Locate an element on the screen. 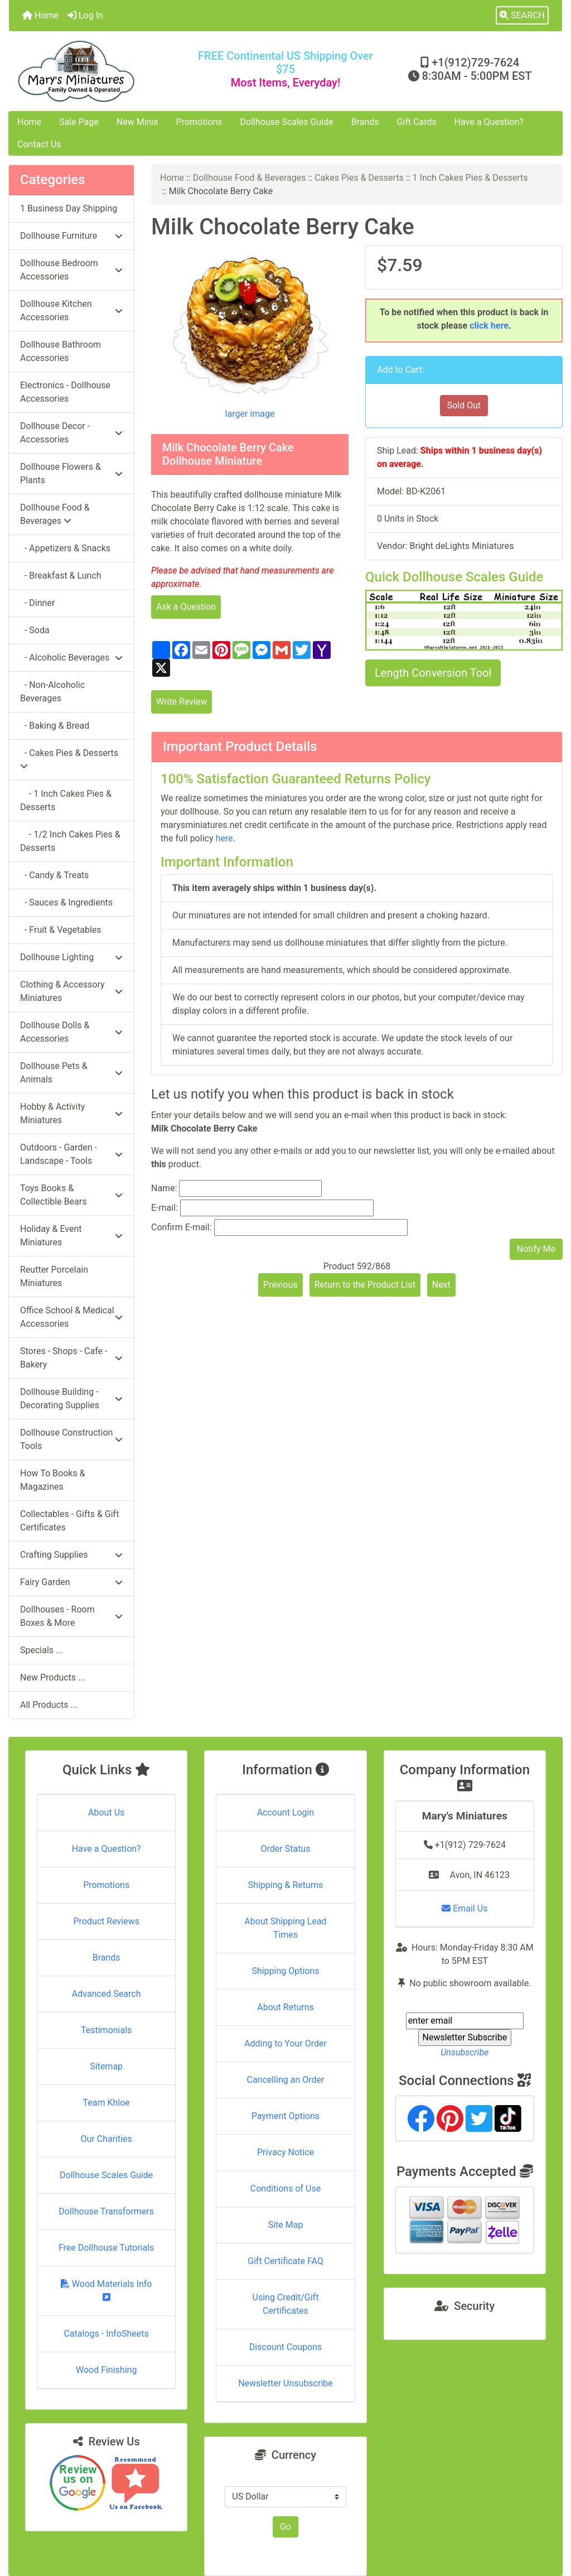  How To Books & Magazines is located at coordinates (52, 1480).